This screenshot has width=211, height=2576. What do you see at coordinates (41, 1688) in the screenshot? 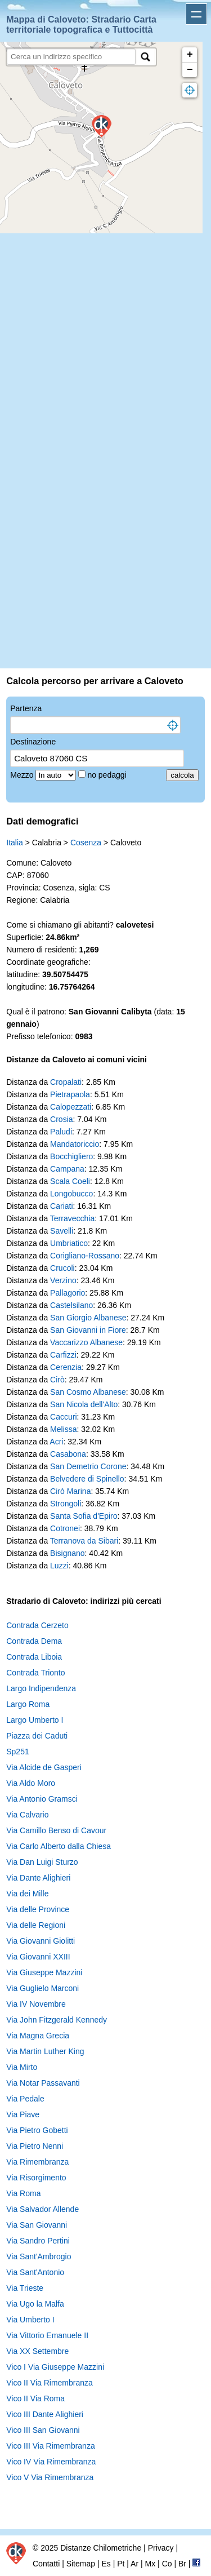
I see `Largo Indipendenza` at bounding box center [41, 1688].